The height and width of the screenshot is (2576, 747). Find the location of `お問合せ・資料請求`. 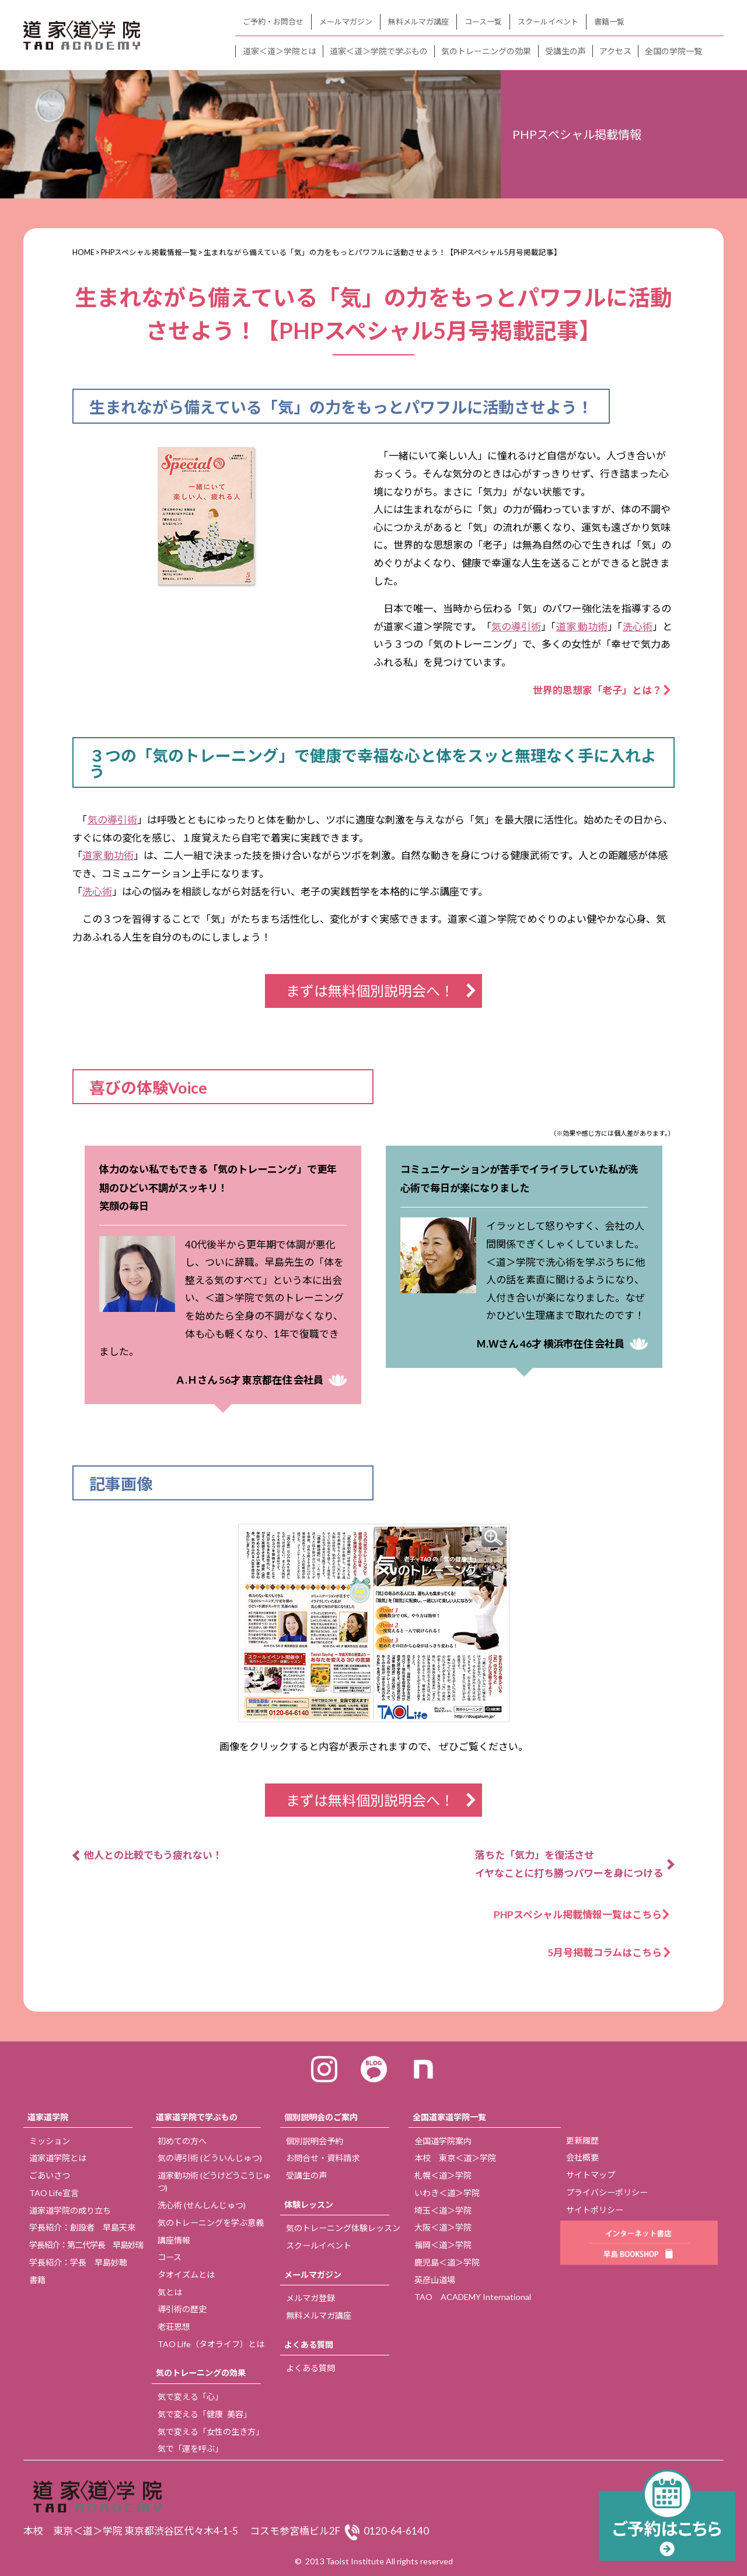

お問合せ・資料請求 is located at coordinates (322, 2158).